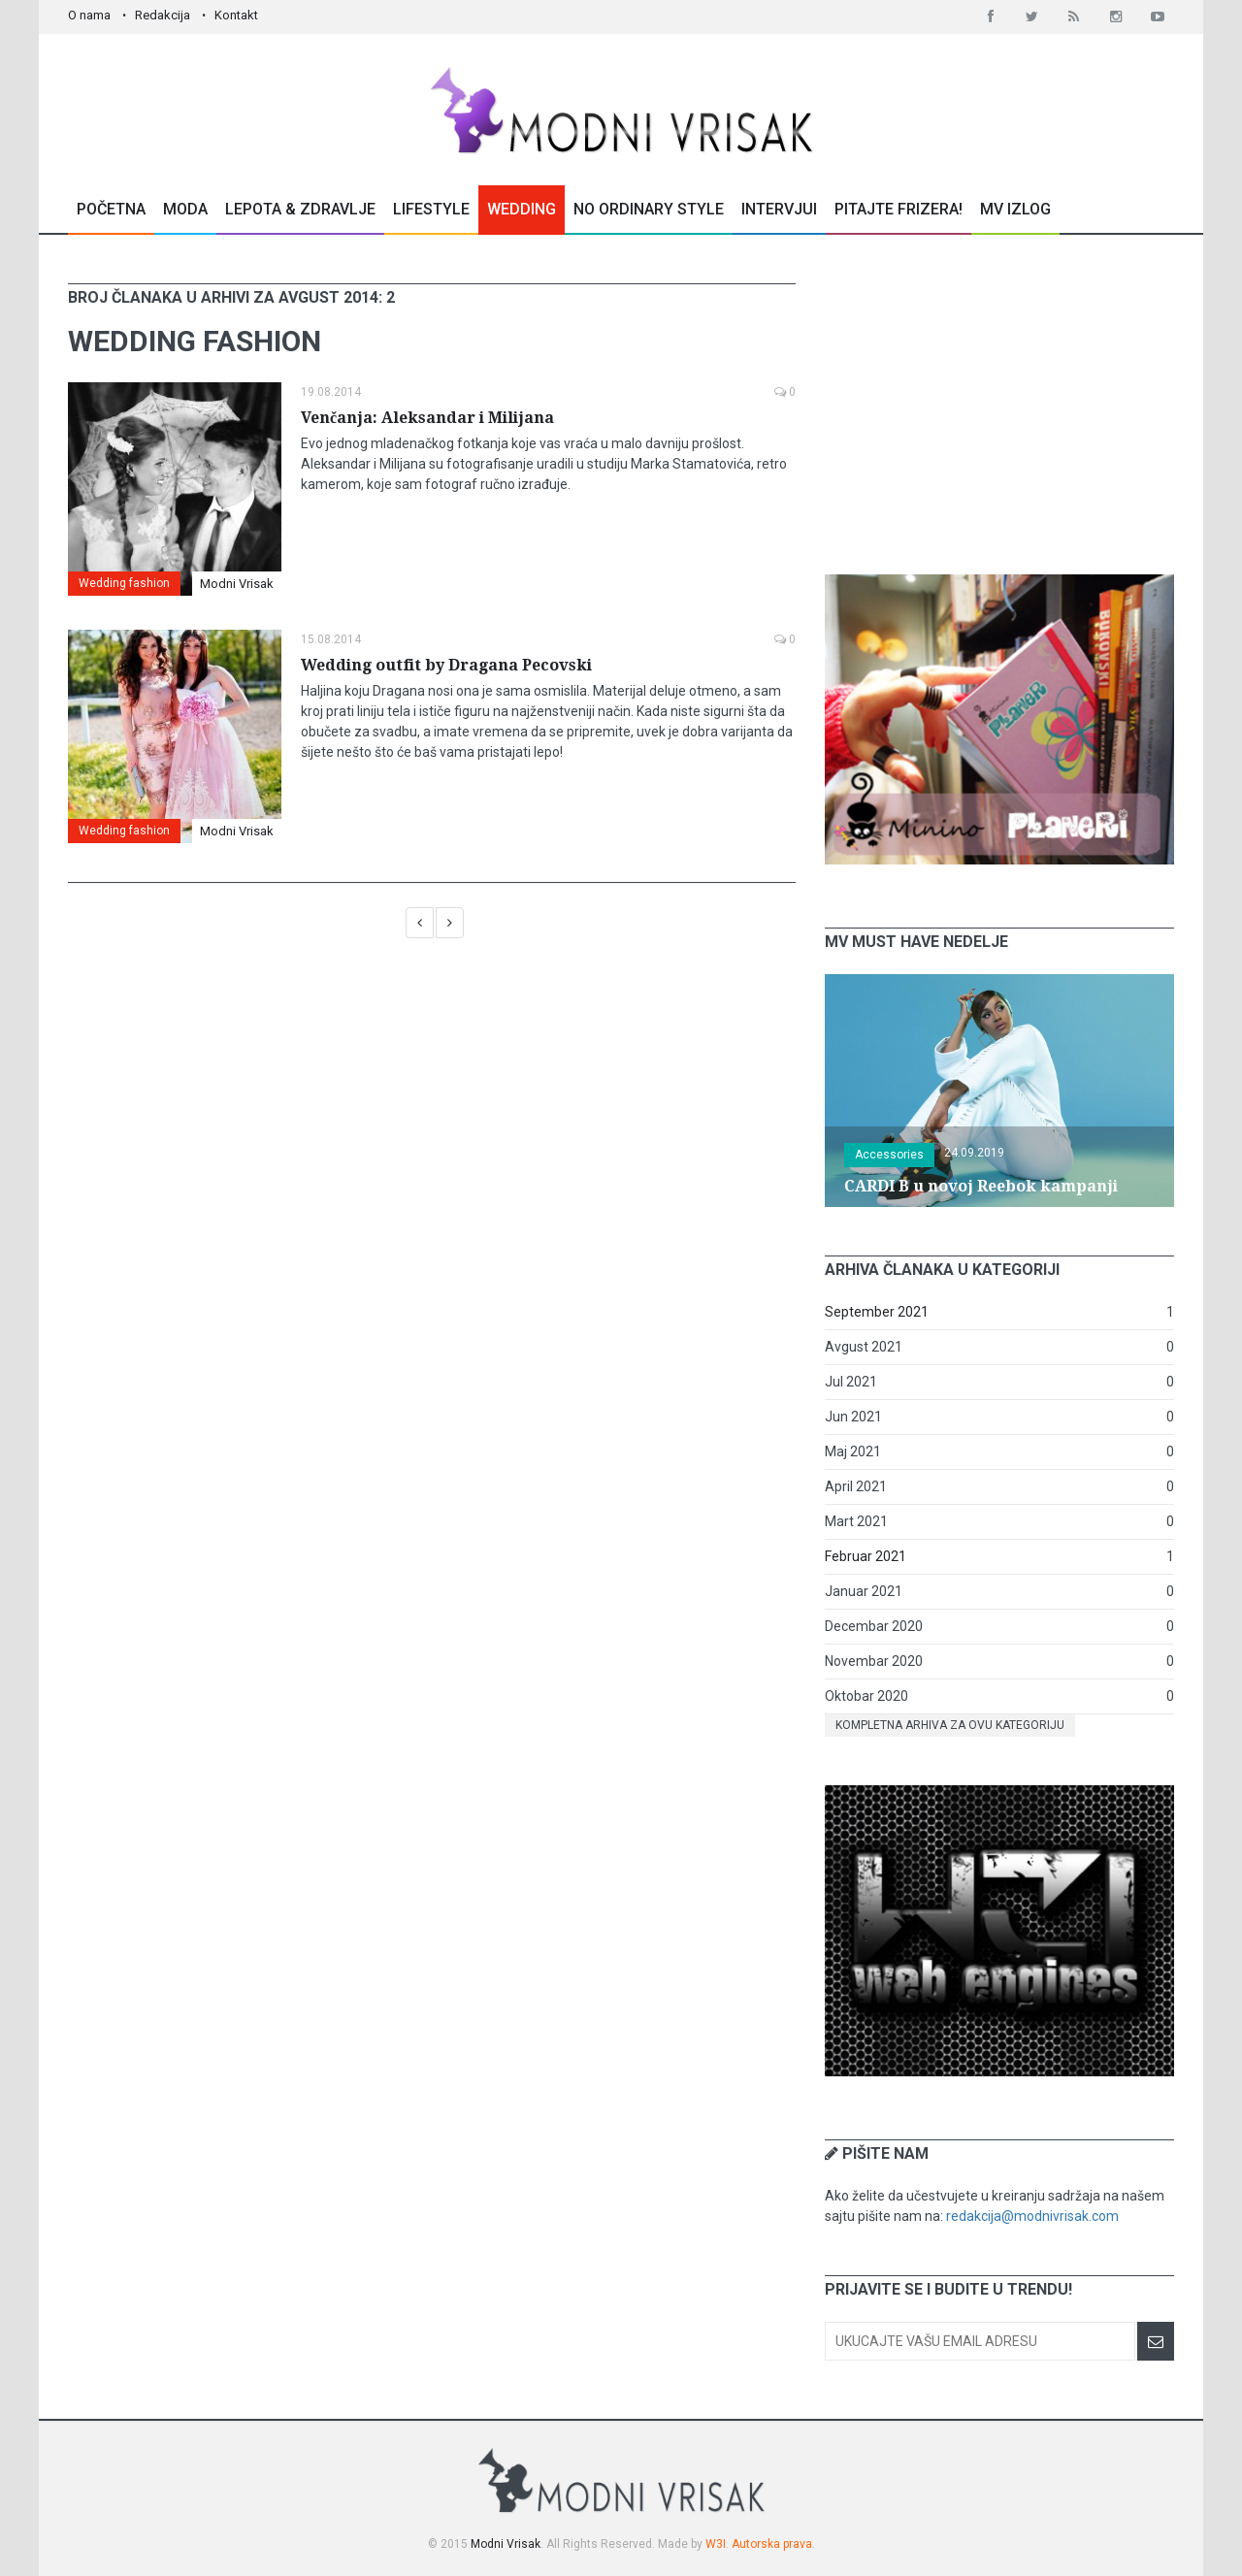 This screenshot has width=1242, height=2576. What do you see at coordinates (1015, 209) in the screenshot?
I see `MV Izlog` at bounding box center [1015, 209].